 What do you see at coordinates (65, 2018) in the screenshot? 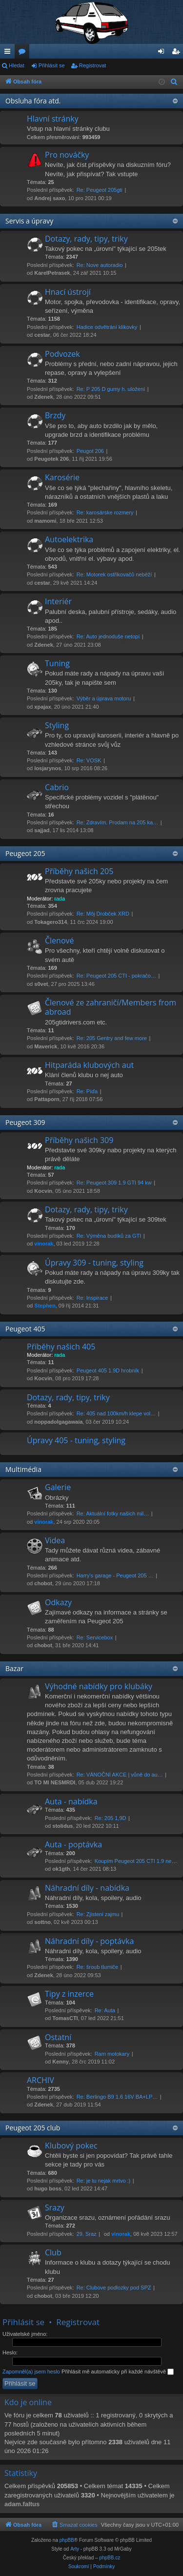
I see `TomasCTI` at bounding box center [65, 2018].